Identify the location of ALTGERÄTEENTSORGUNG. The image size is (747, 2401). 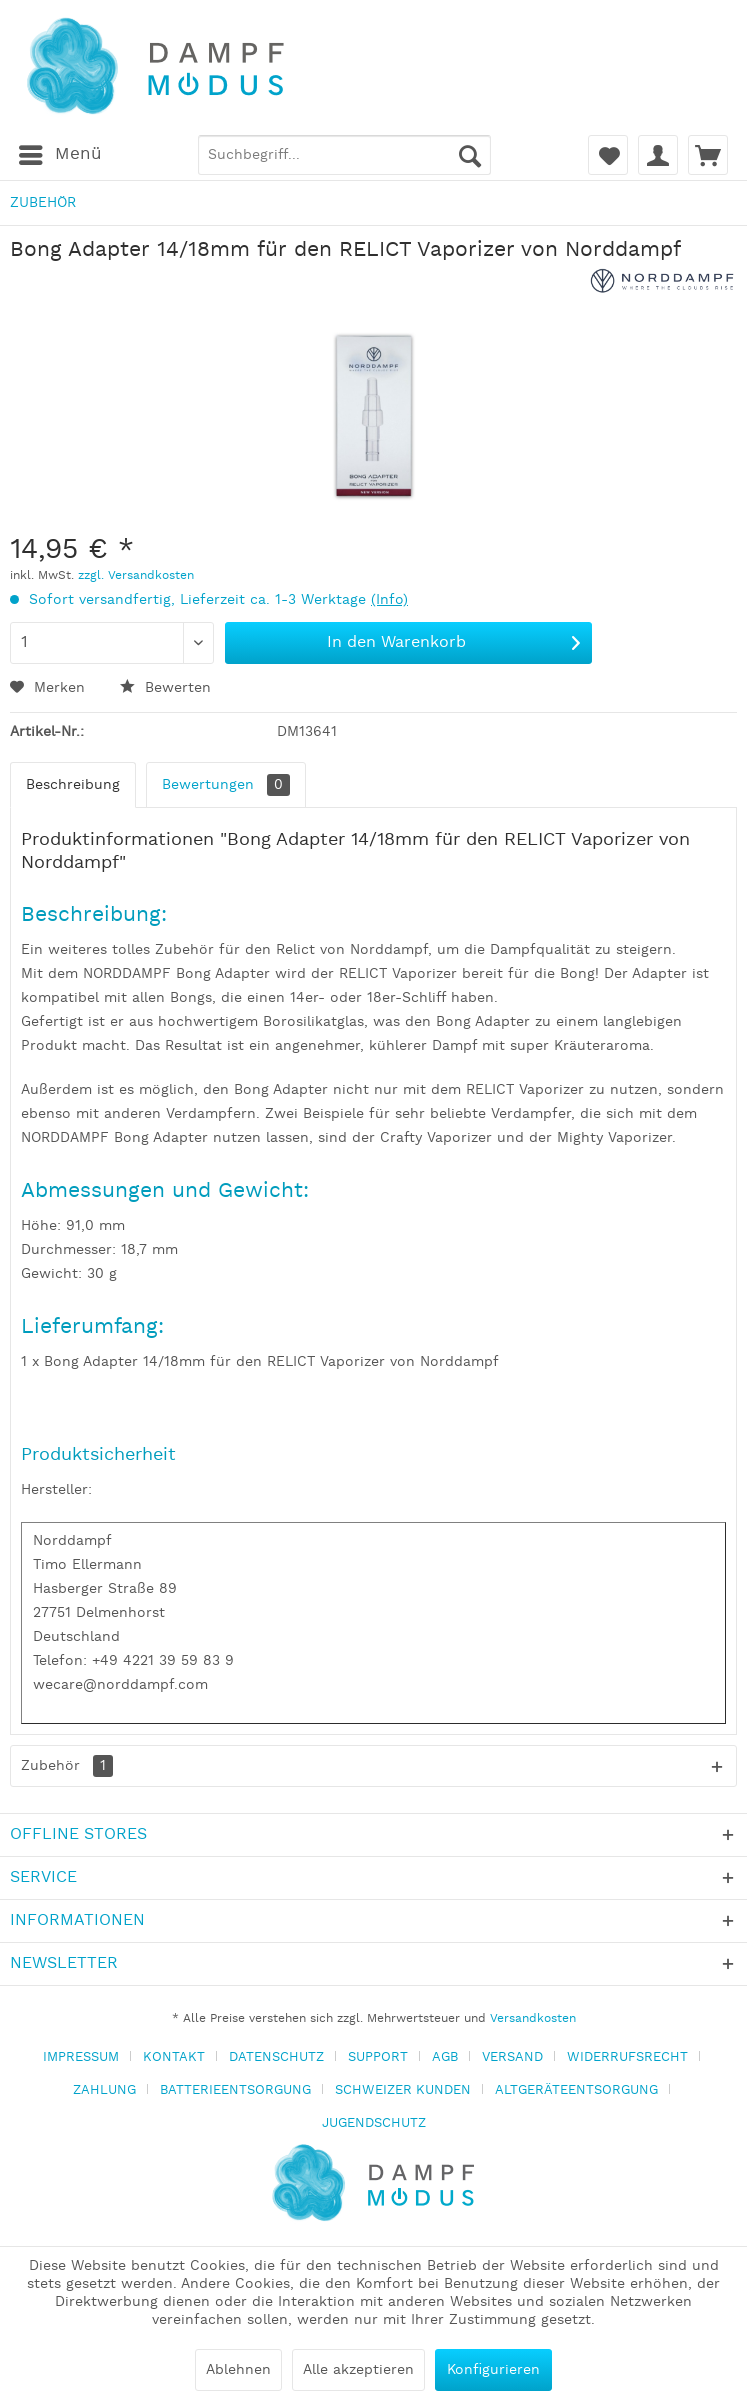
(576, 2090).